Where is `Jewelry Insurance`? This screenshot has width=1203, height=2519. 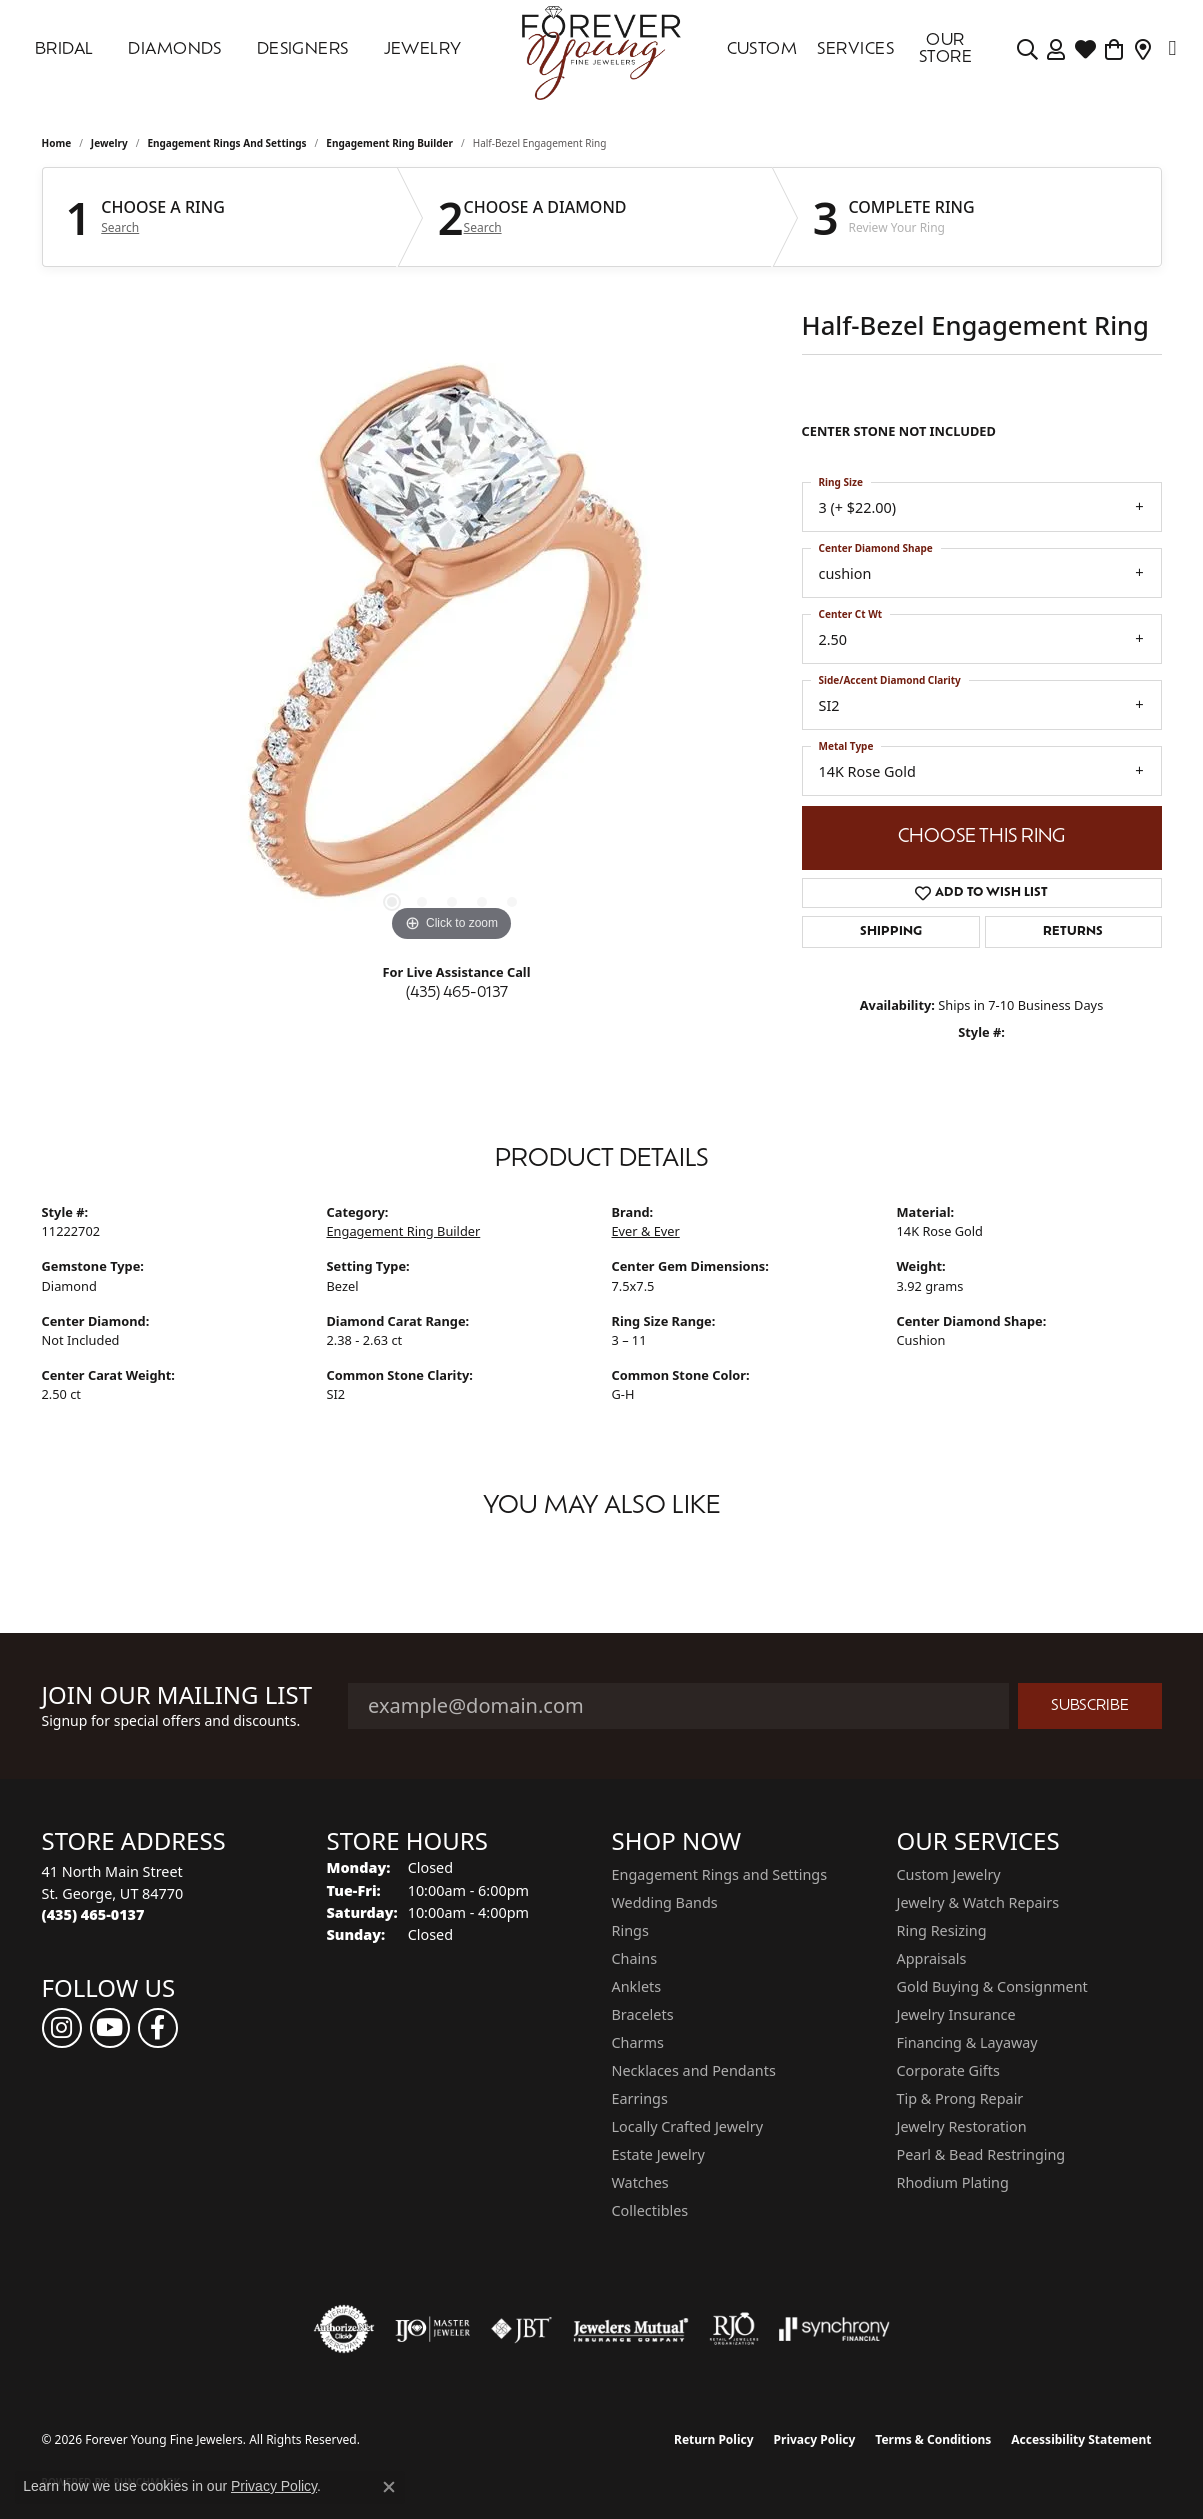 Jewelry Insurance is located at coordinates (956, 2014).